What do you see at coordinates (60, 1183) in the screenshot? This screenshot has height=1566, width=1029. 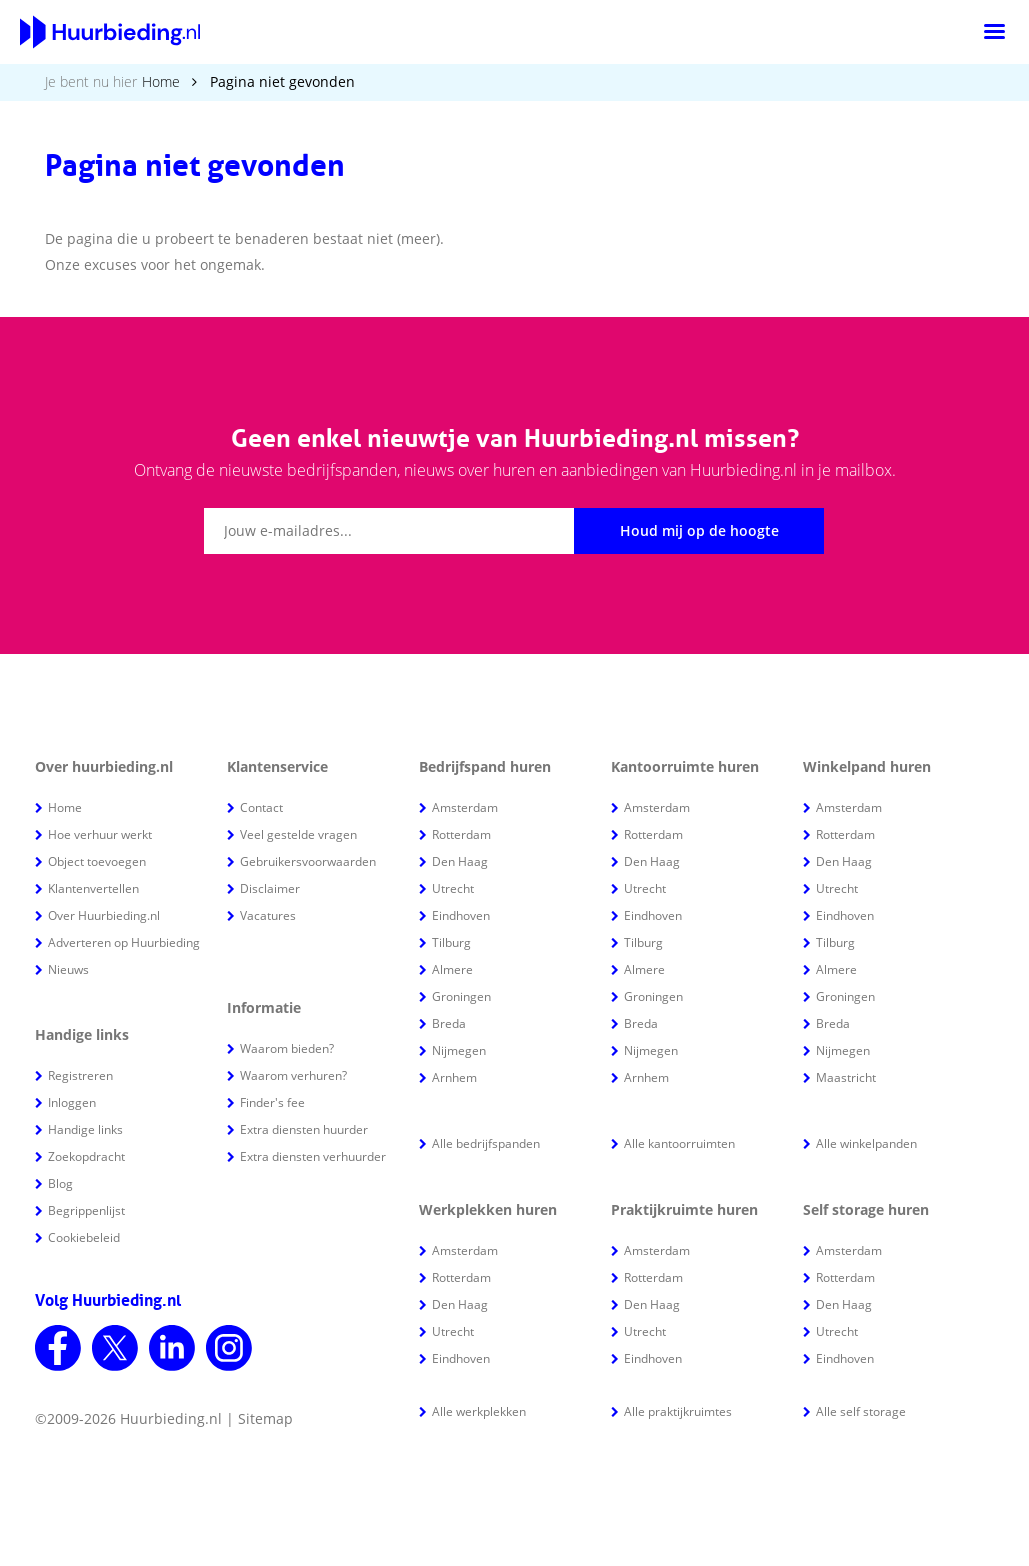 I see `Blog` at bounding box center [60, 1183].